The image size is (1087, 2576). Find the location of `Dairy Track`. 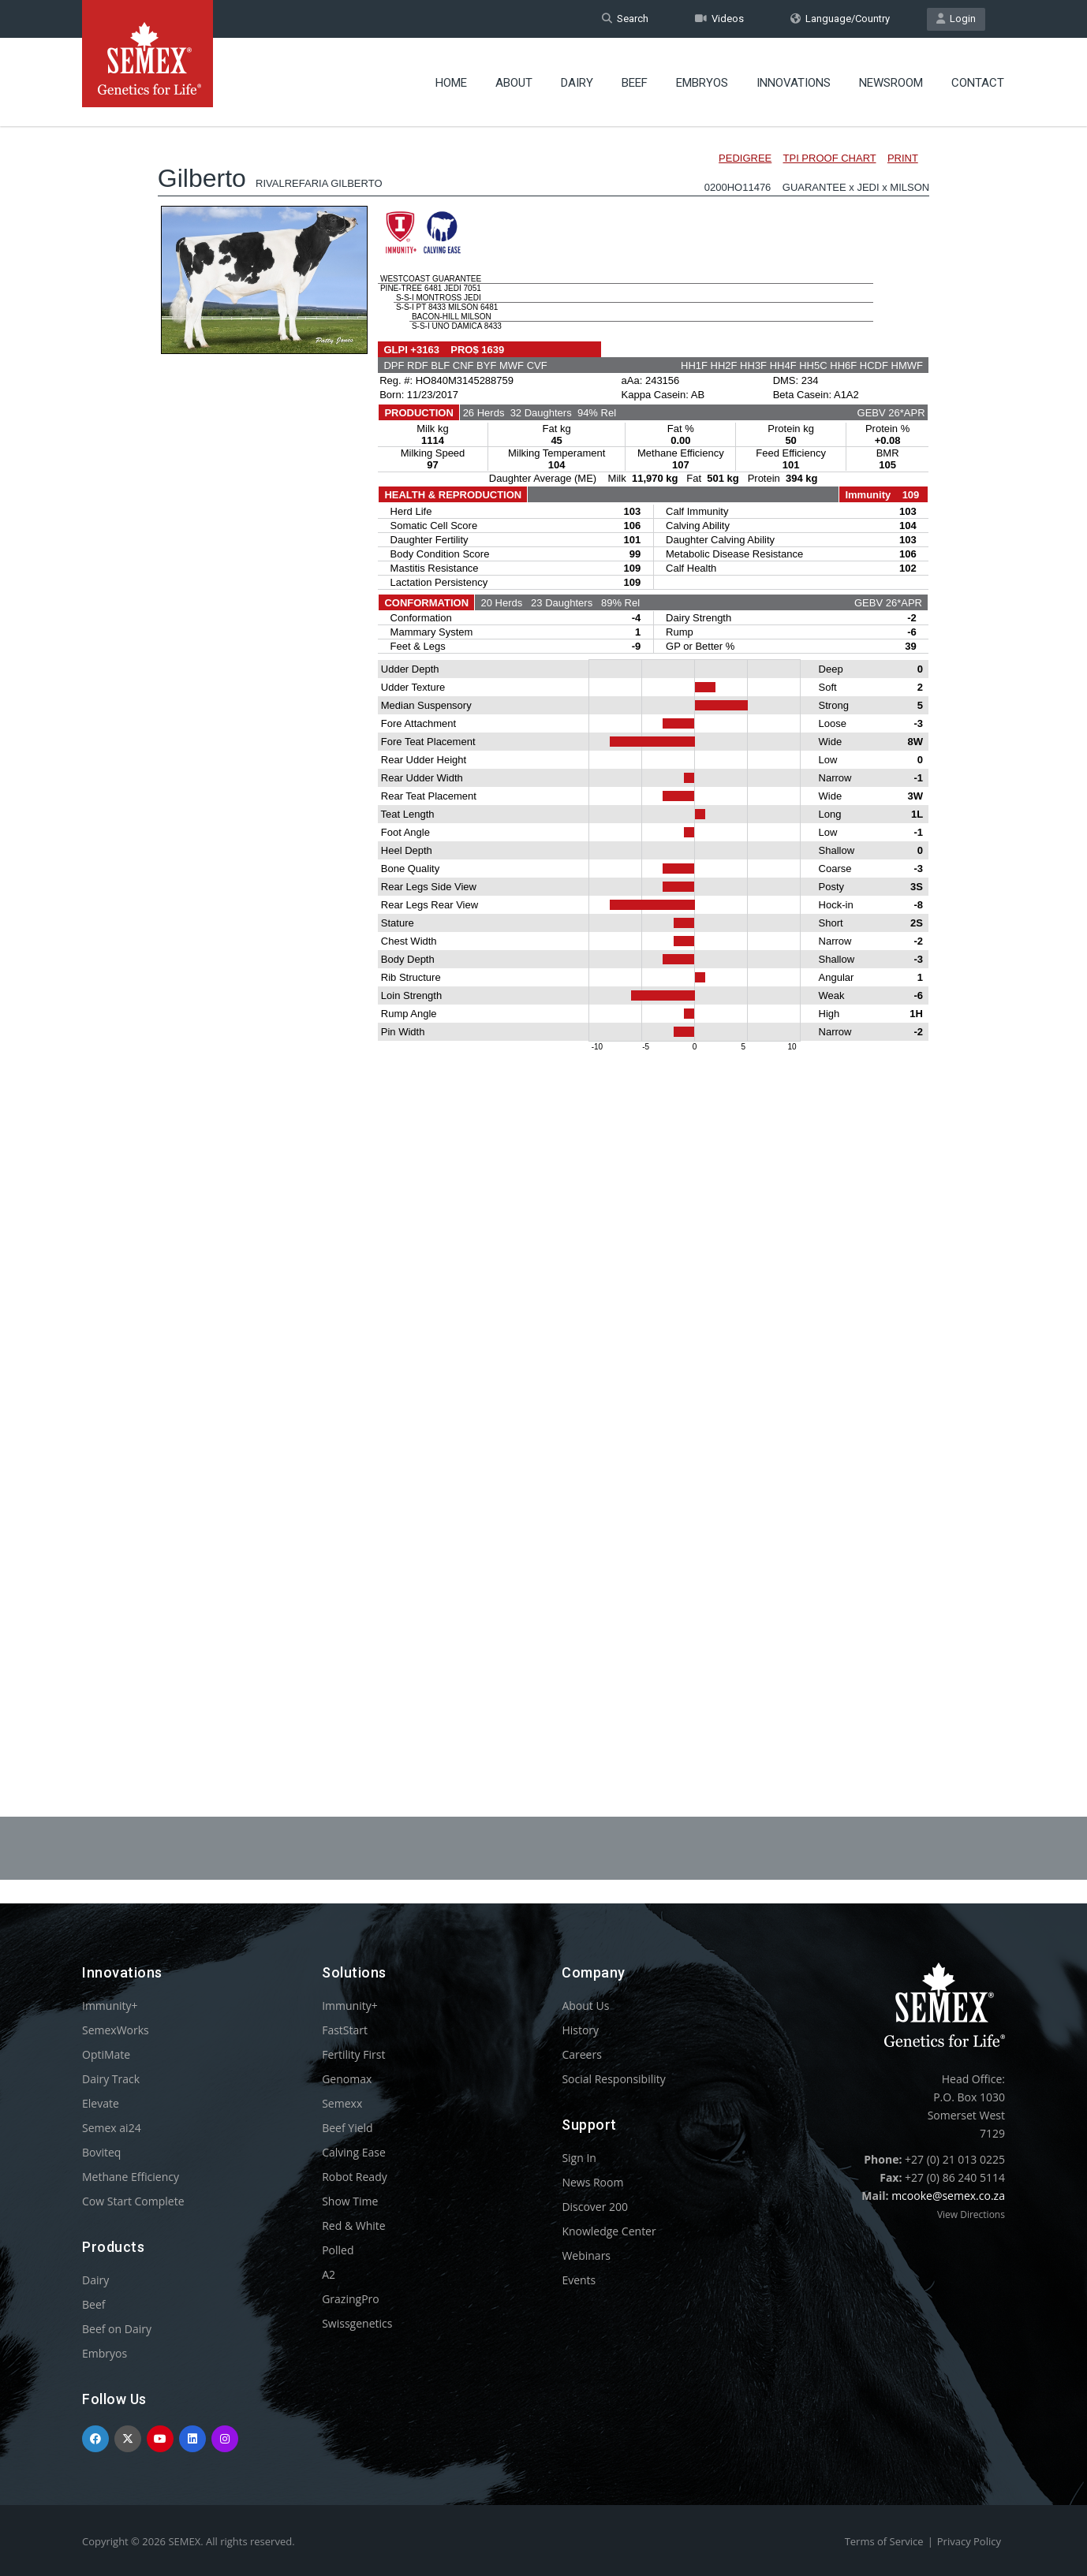

Dairy Track is located at coordinates (111, 2078).